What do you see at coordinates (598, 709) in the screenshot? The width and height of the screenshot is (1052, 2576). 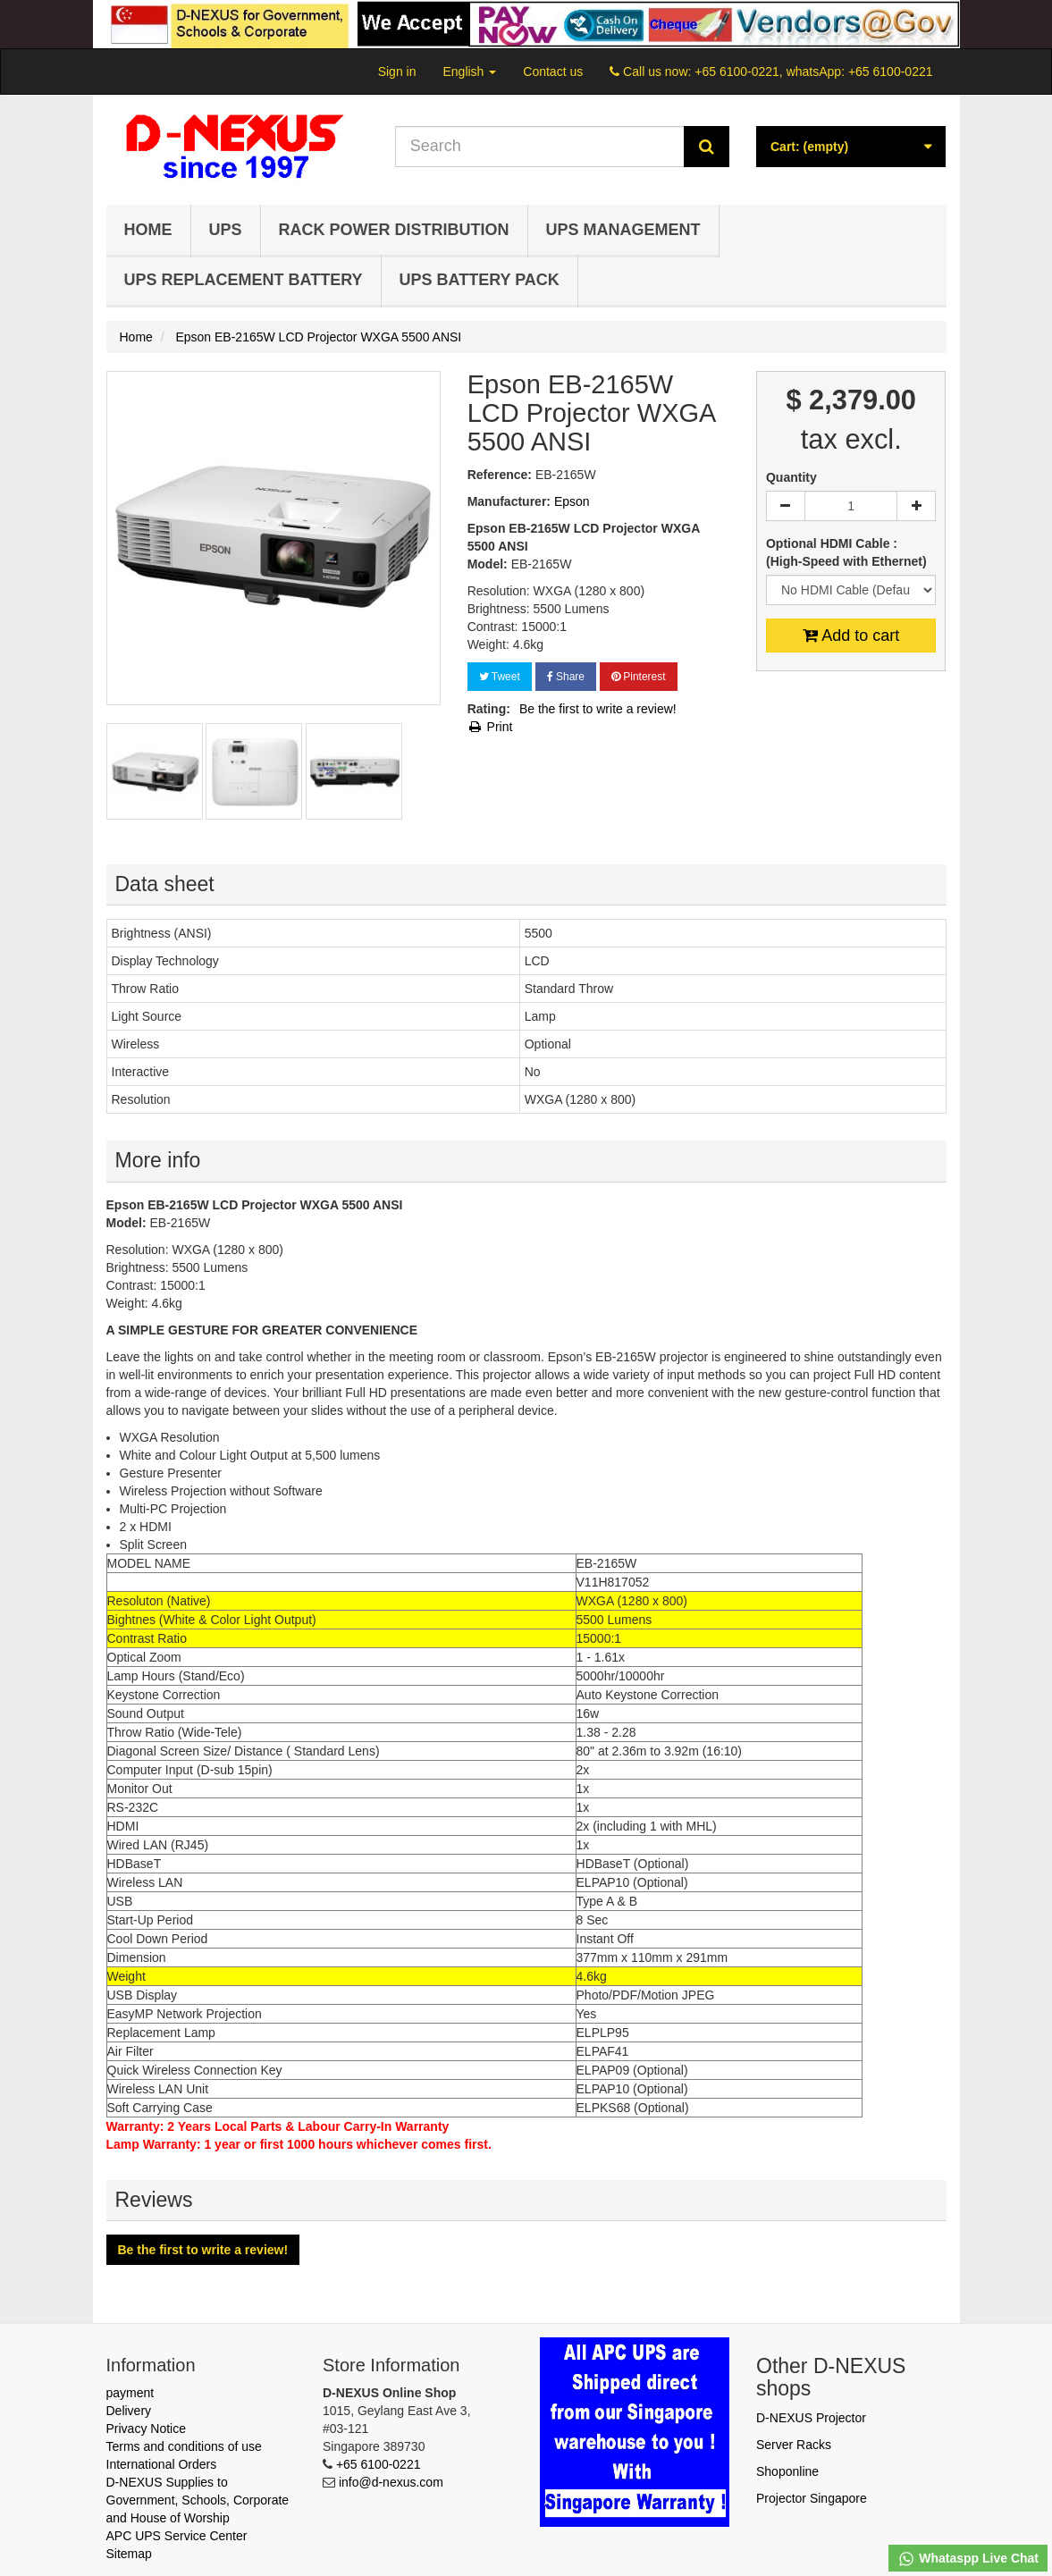 I see `Be the first to write a review!` at bounding box center [598, 709].